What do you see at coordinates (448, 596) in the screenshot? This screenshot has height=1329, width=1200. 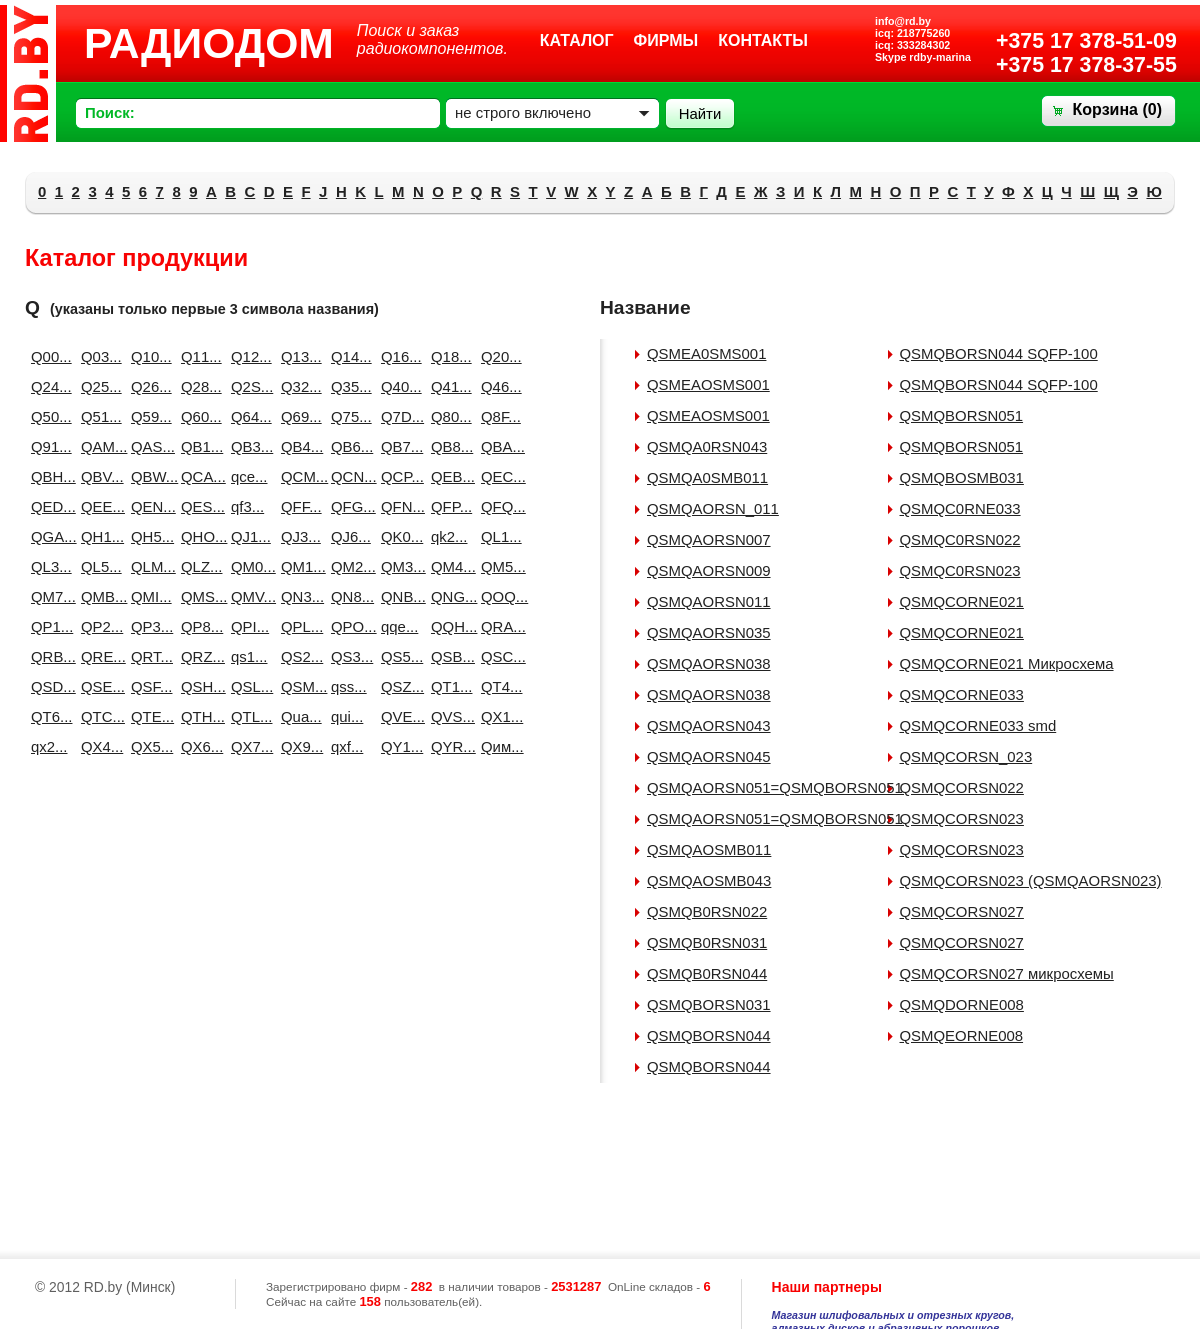 I see `QNG...` at bounding box center [448, 596].